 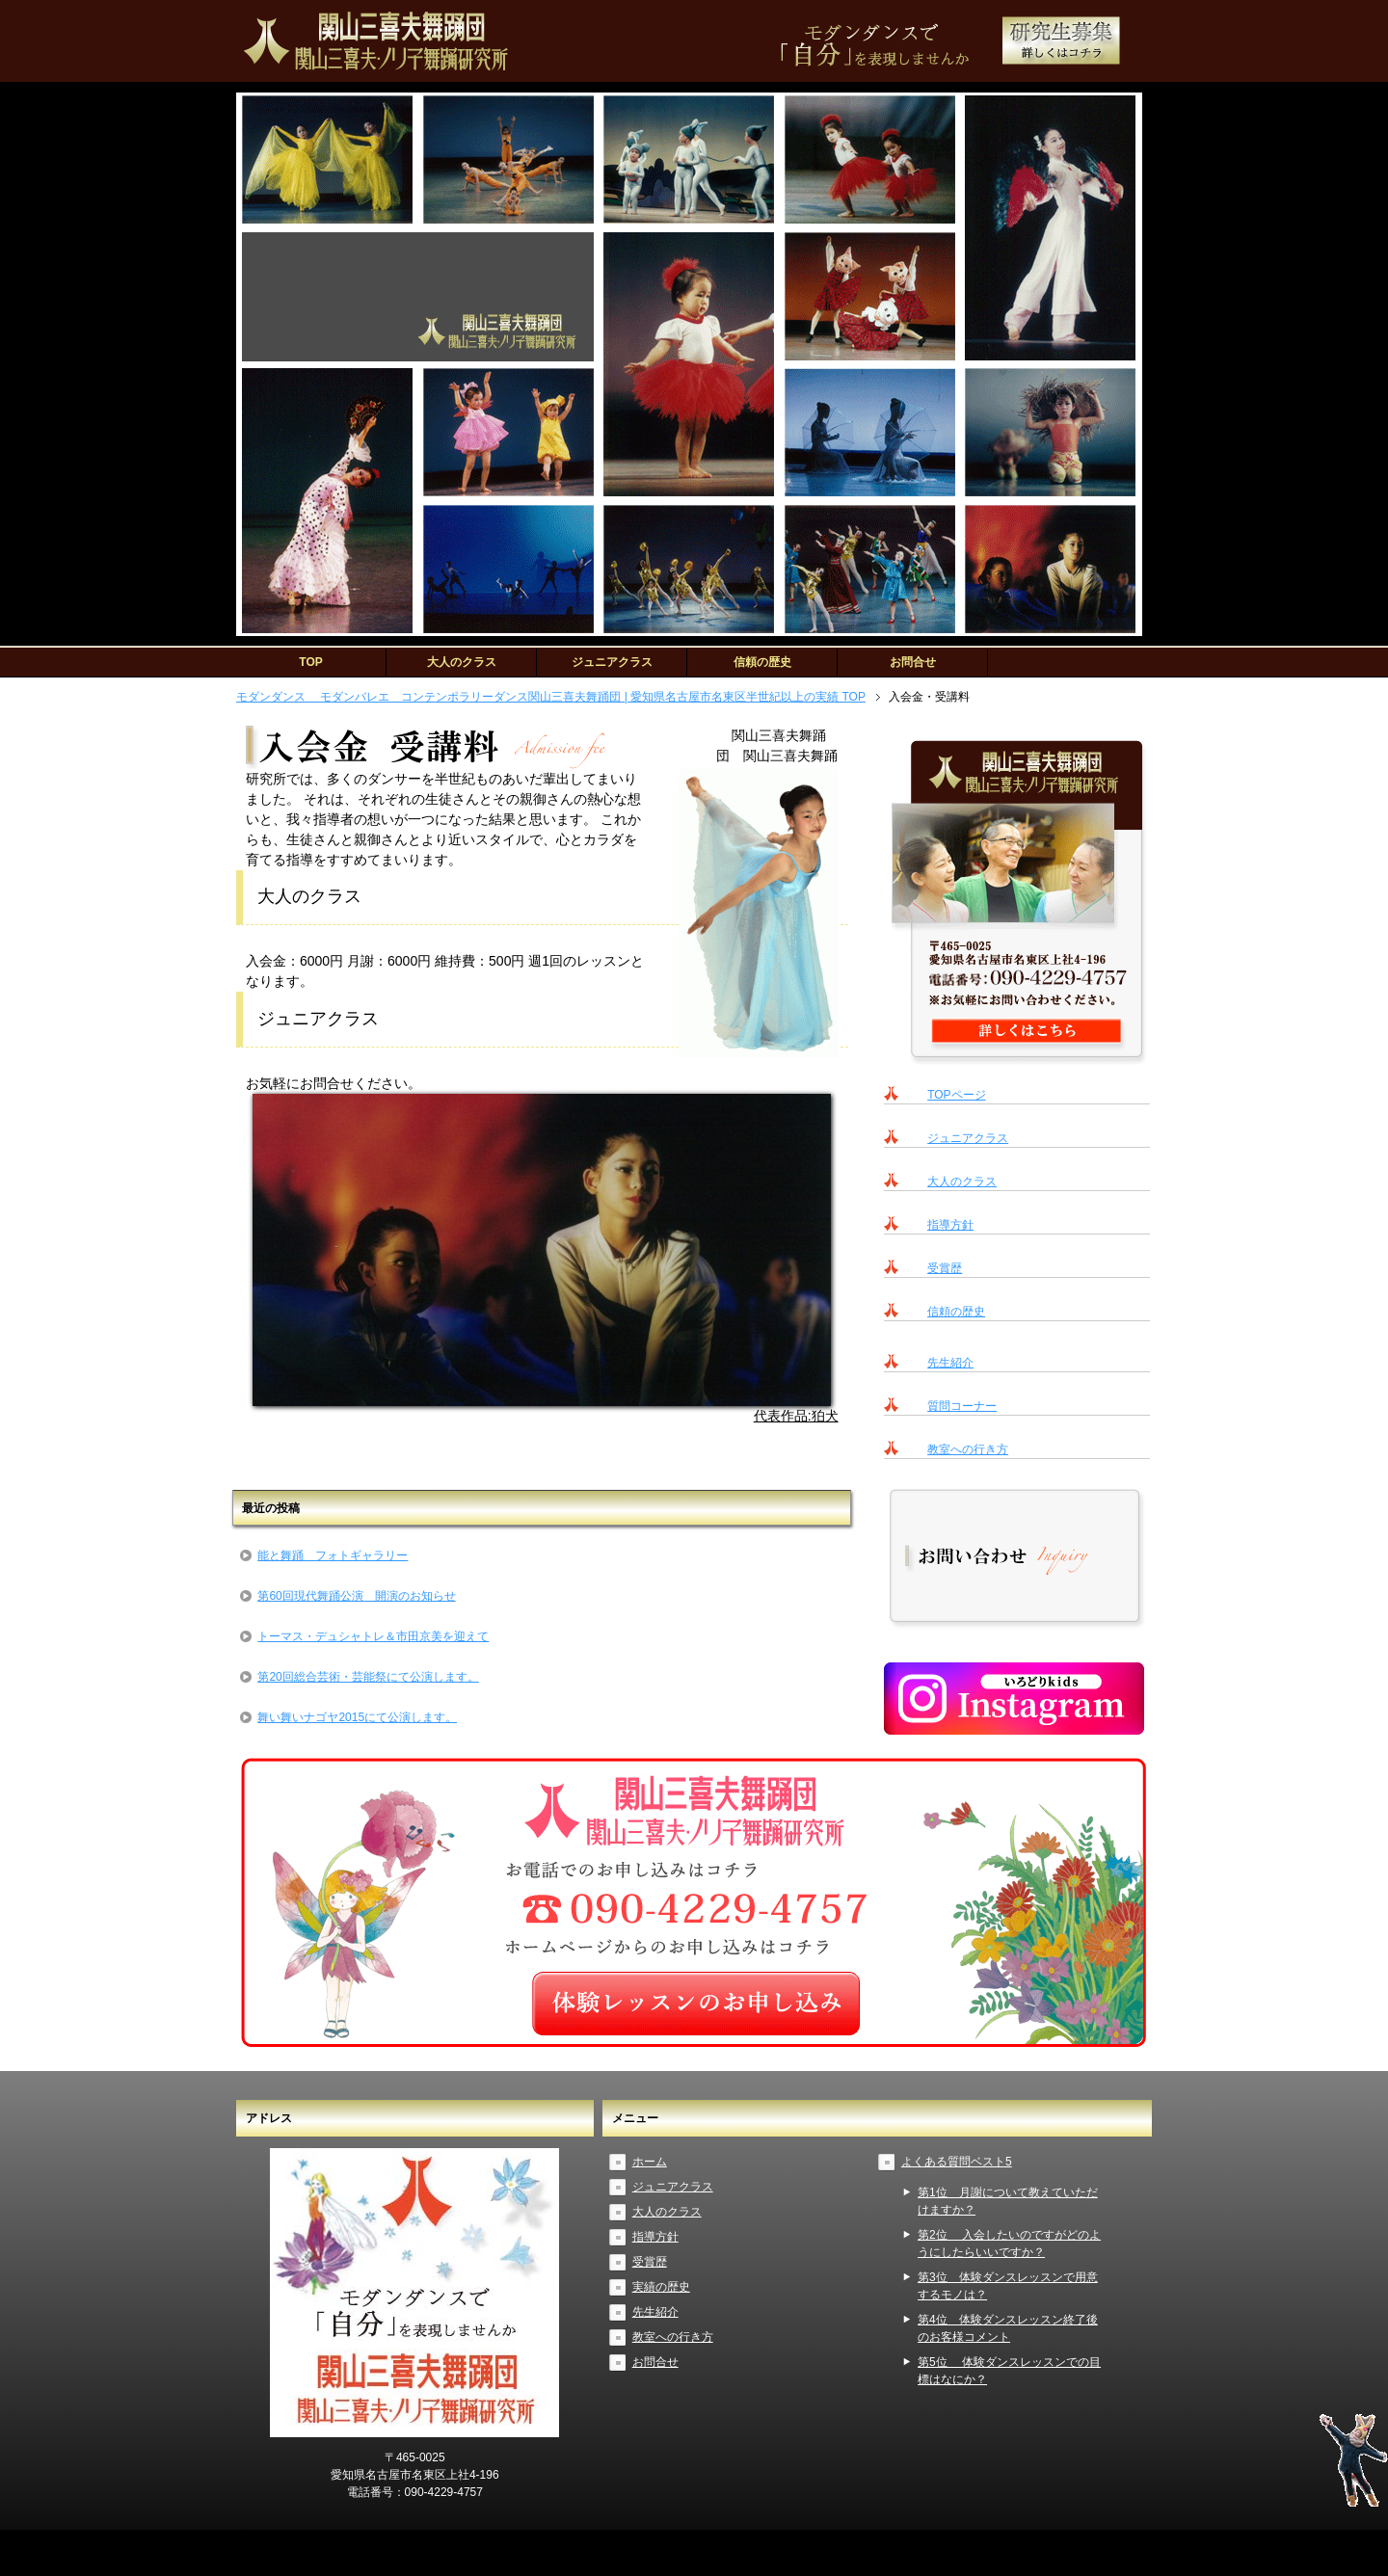 I want to click on 指導方針, so click(x=950, y=1225).